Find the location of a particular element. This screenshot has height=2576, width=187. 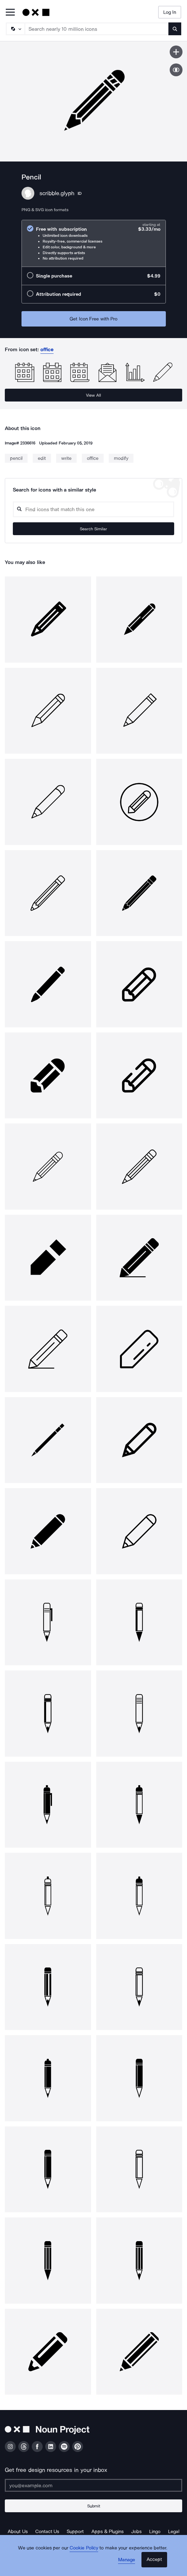

[radio] is located at coordinates (94, 243).